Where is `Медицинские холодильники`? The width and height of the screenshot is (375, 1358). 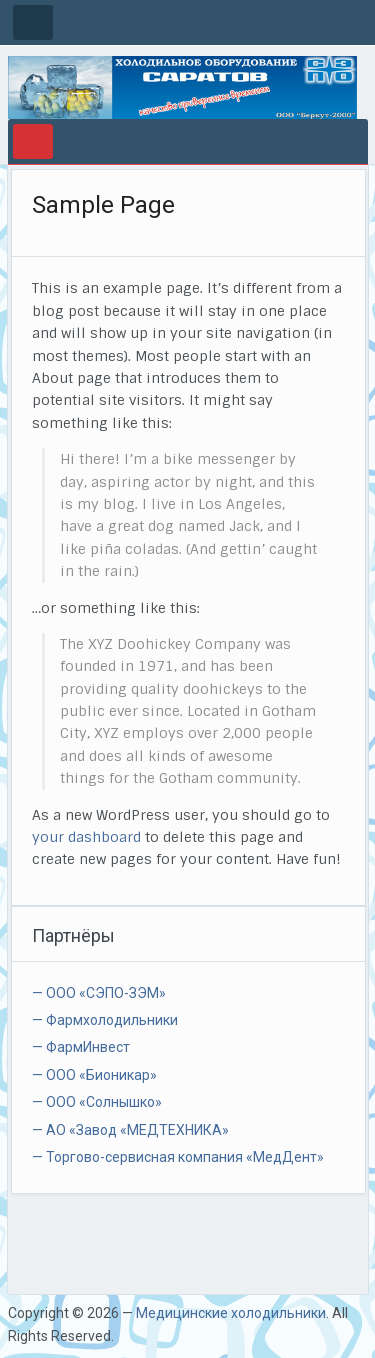 Медицинские холодильники is located at coordinates (231, 1313).